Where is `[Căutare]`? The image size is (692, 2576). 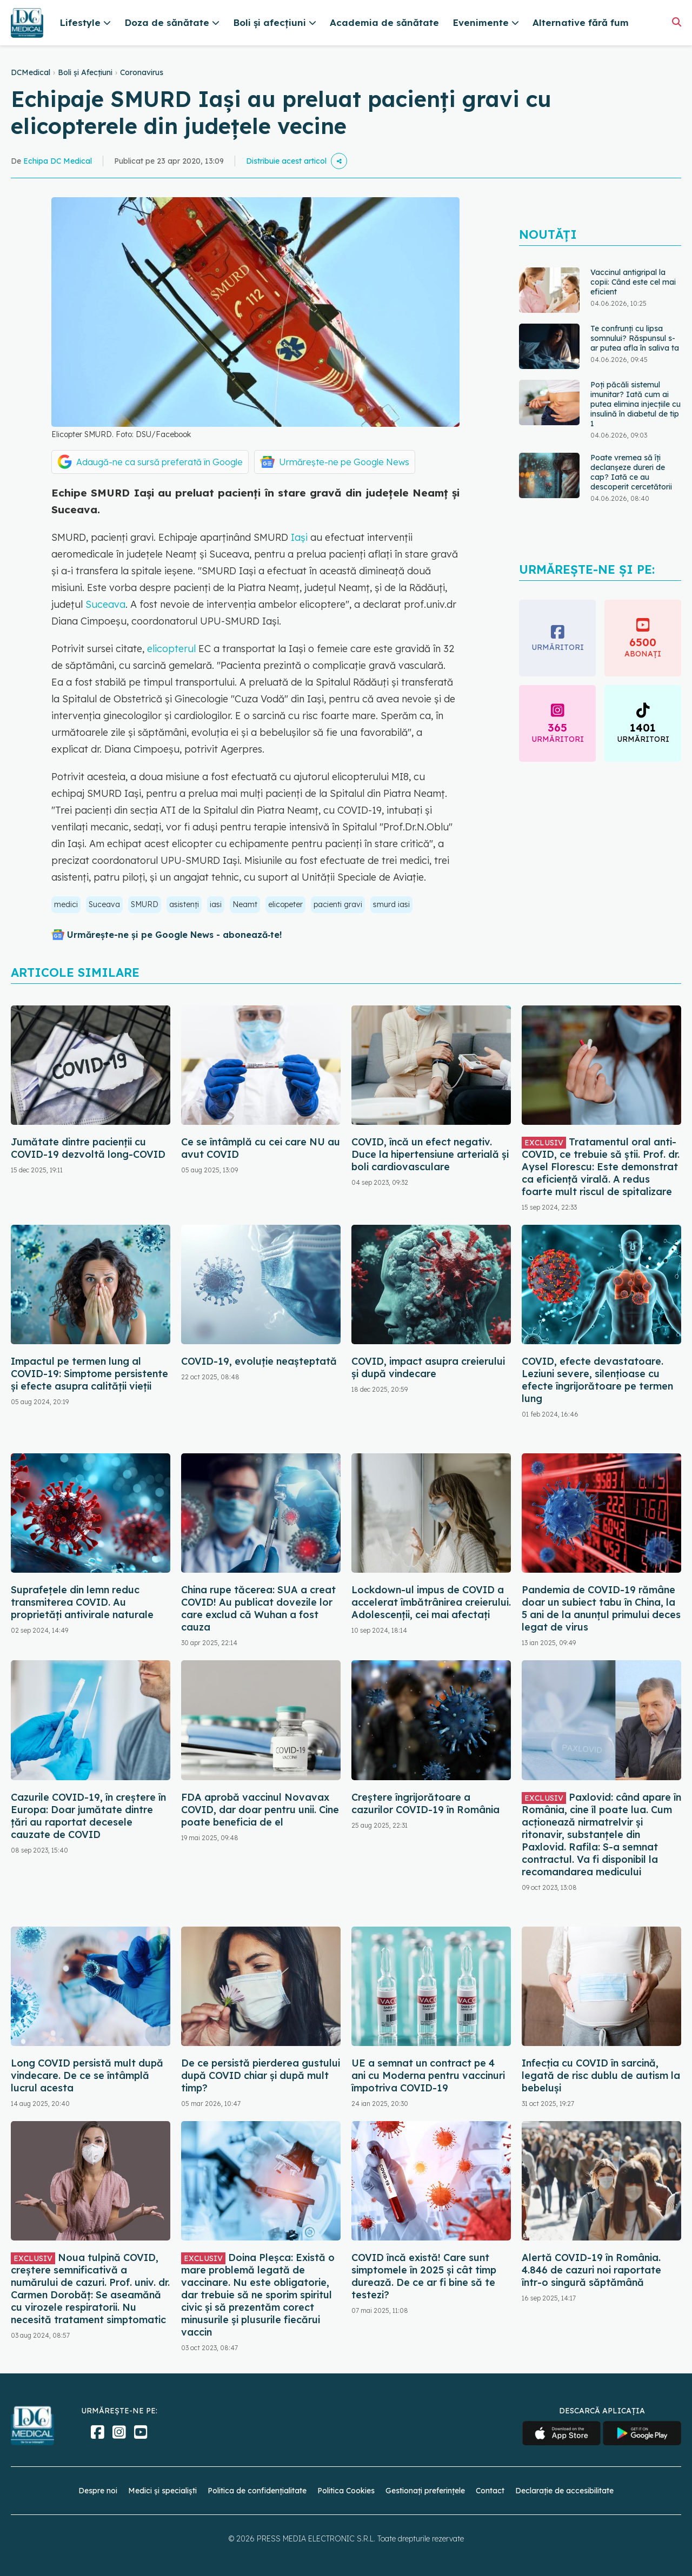 [Căutare] is located at coordinates (676, 21).